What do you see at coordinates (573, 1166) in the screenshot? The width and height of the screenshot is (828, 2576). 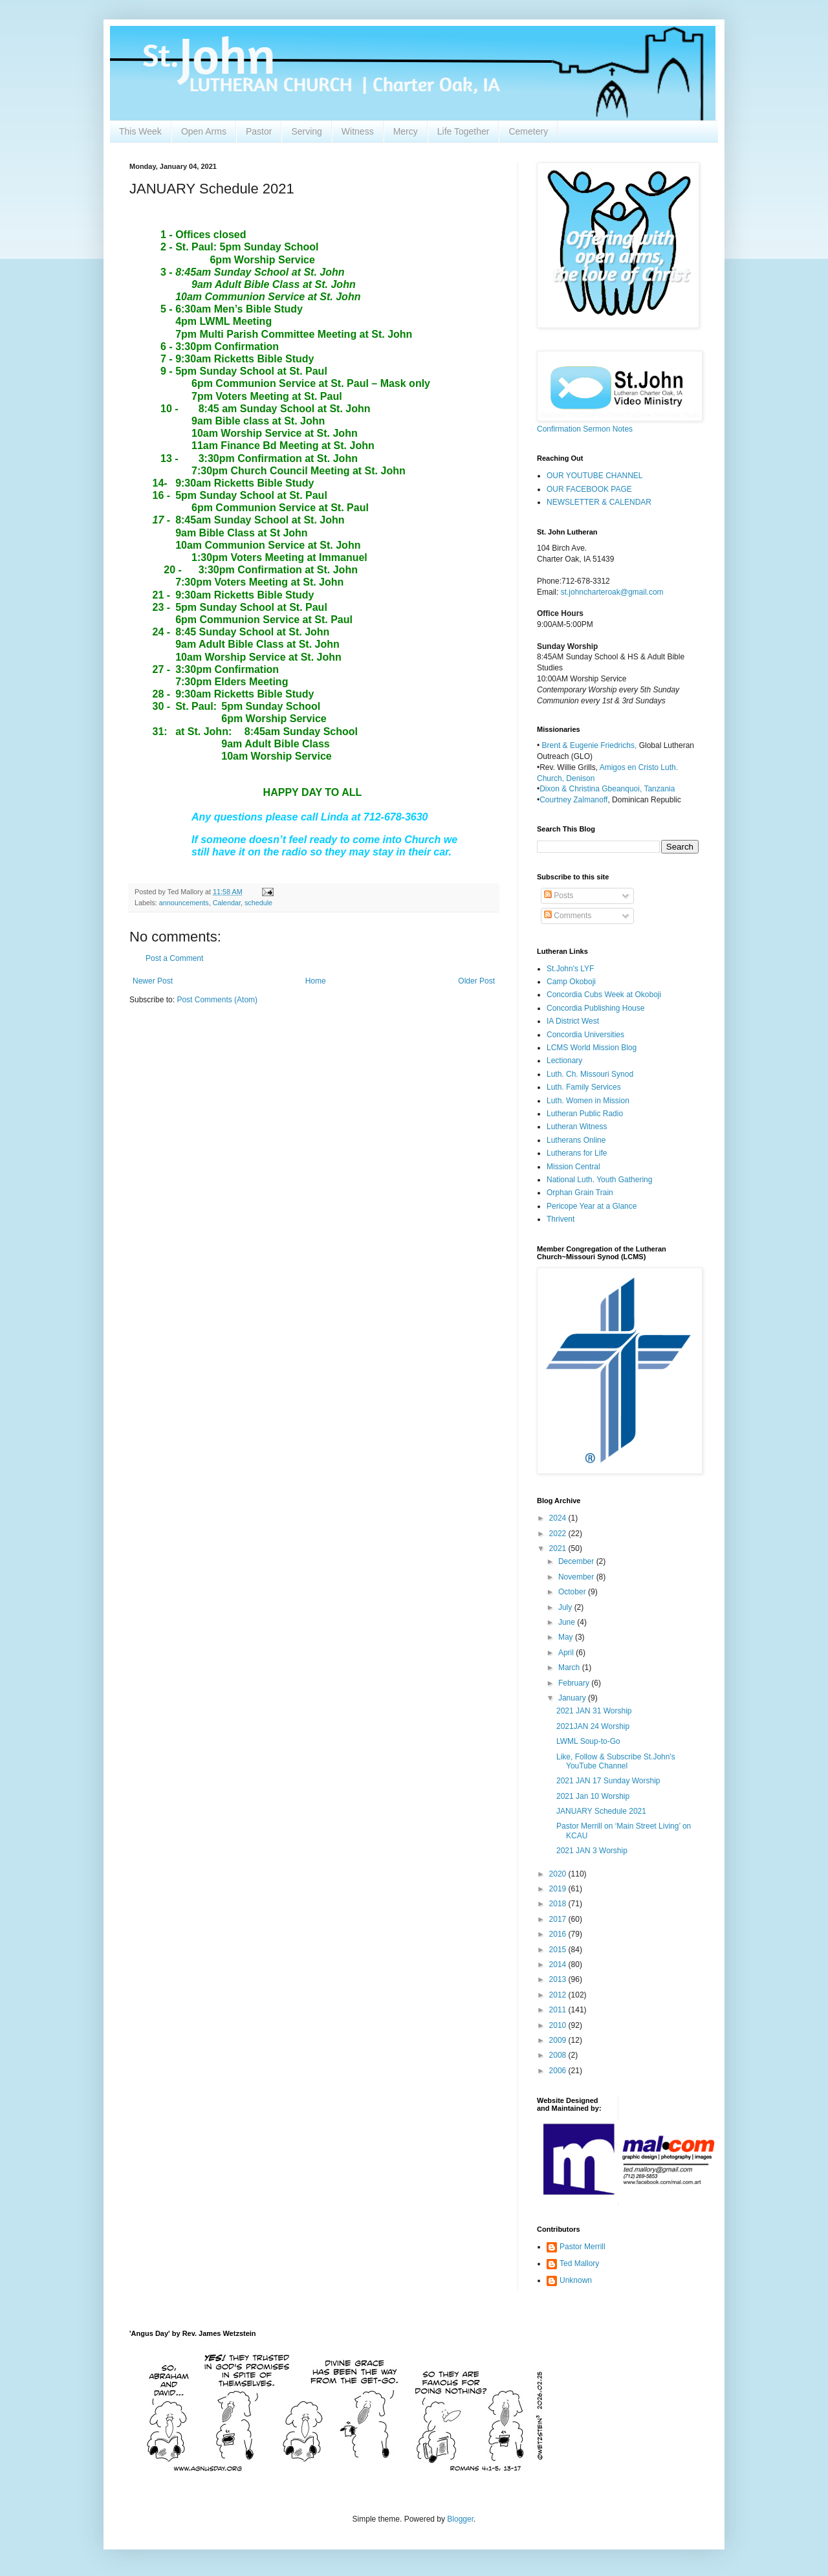 I see `Mission Central` at bounding box center [573, 1166].